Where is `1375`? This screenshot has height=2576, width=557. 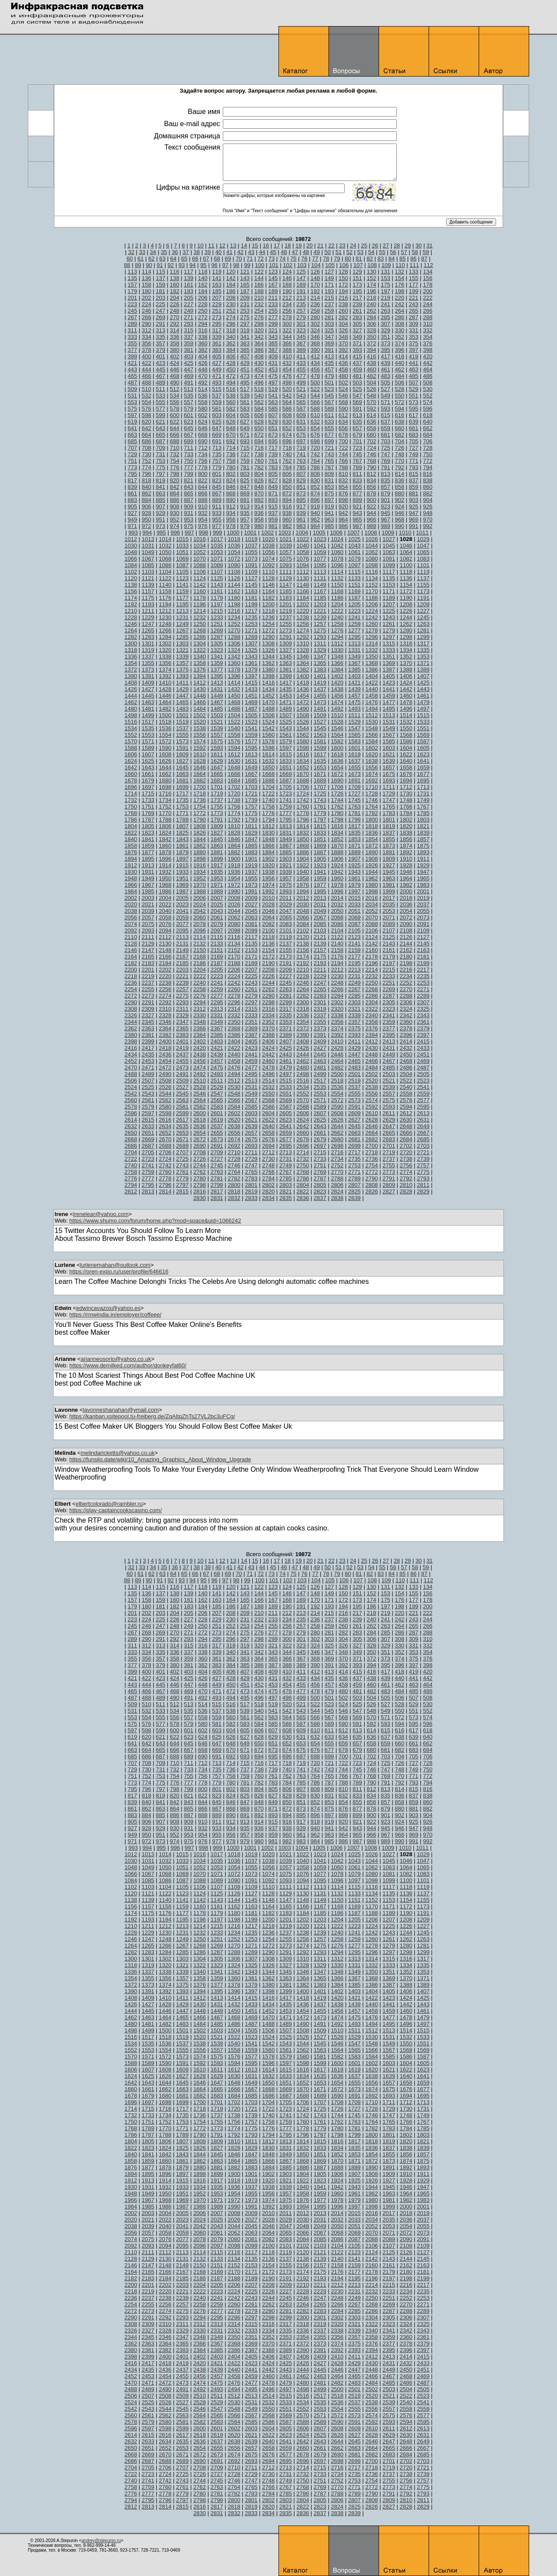
1375 is located at coordinates (182, 669).